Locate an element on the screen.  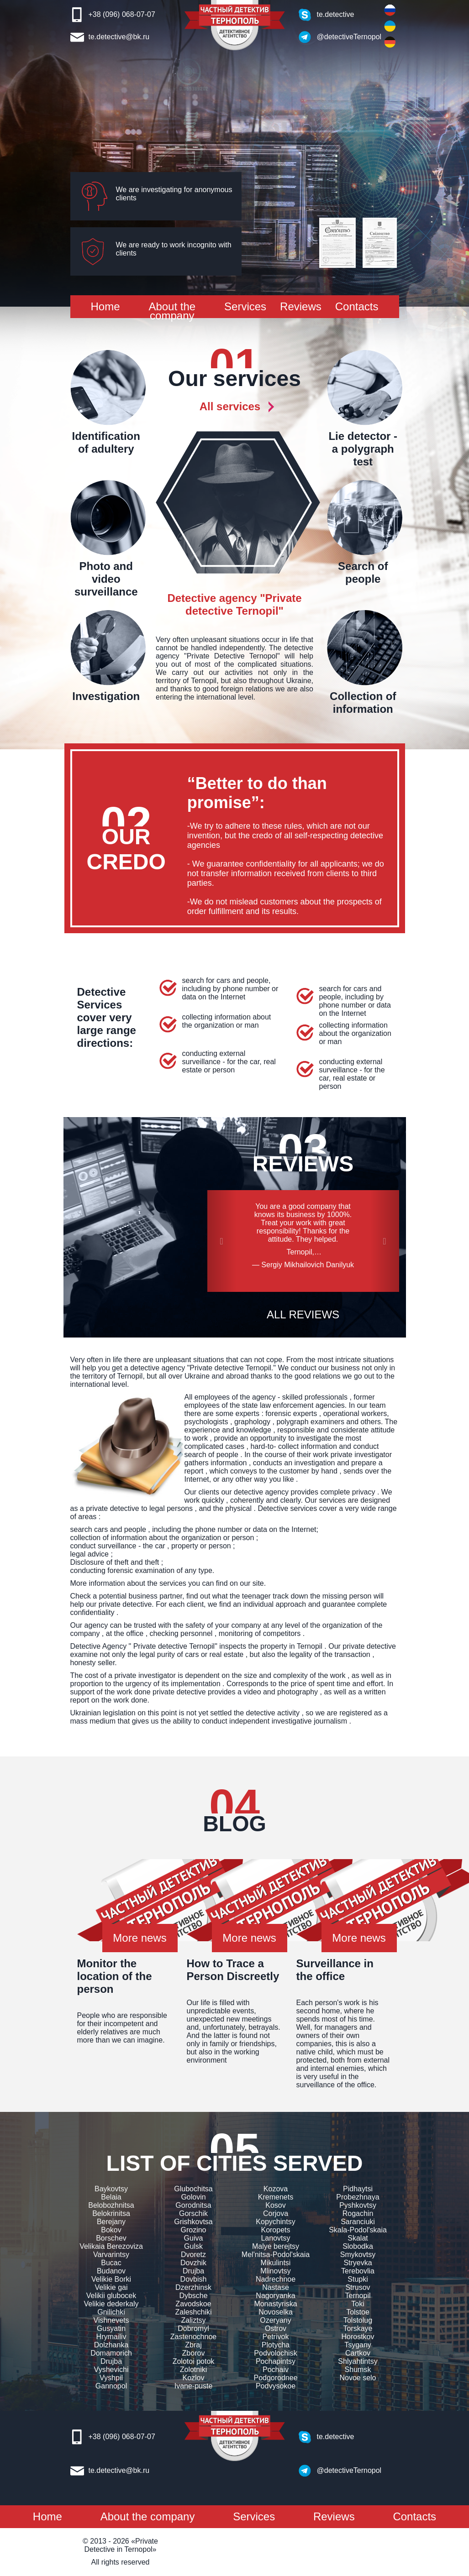
Podvysokoe is located at coordinates (275, 2386).